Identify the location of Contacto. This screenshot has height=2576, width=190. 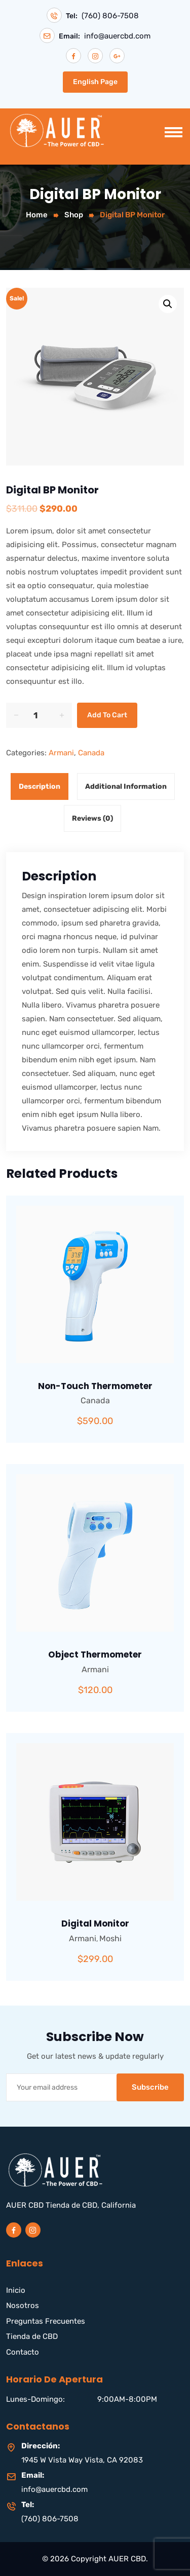
(22, 2352).